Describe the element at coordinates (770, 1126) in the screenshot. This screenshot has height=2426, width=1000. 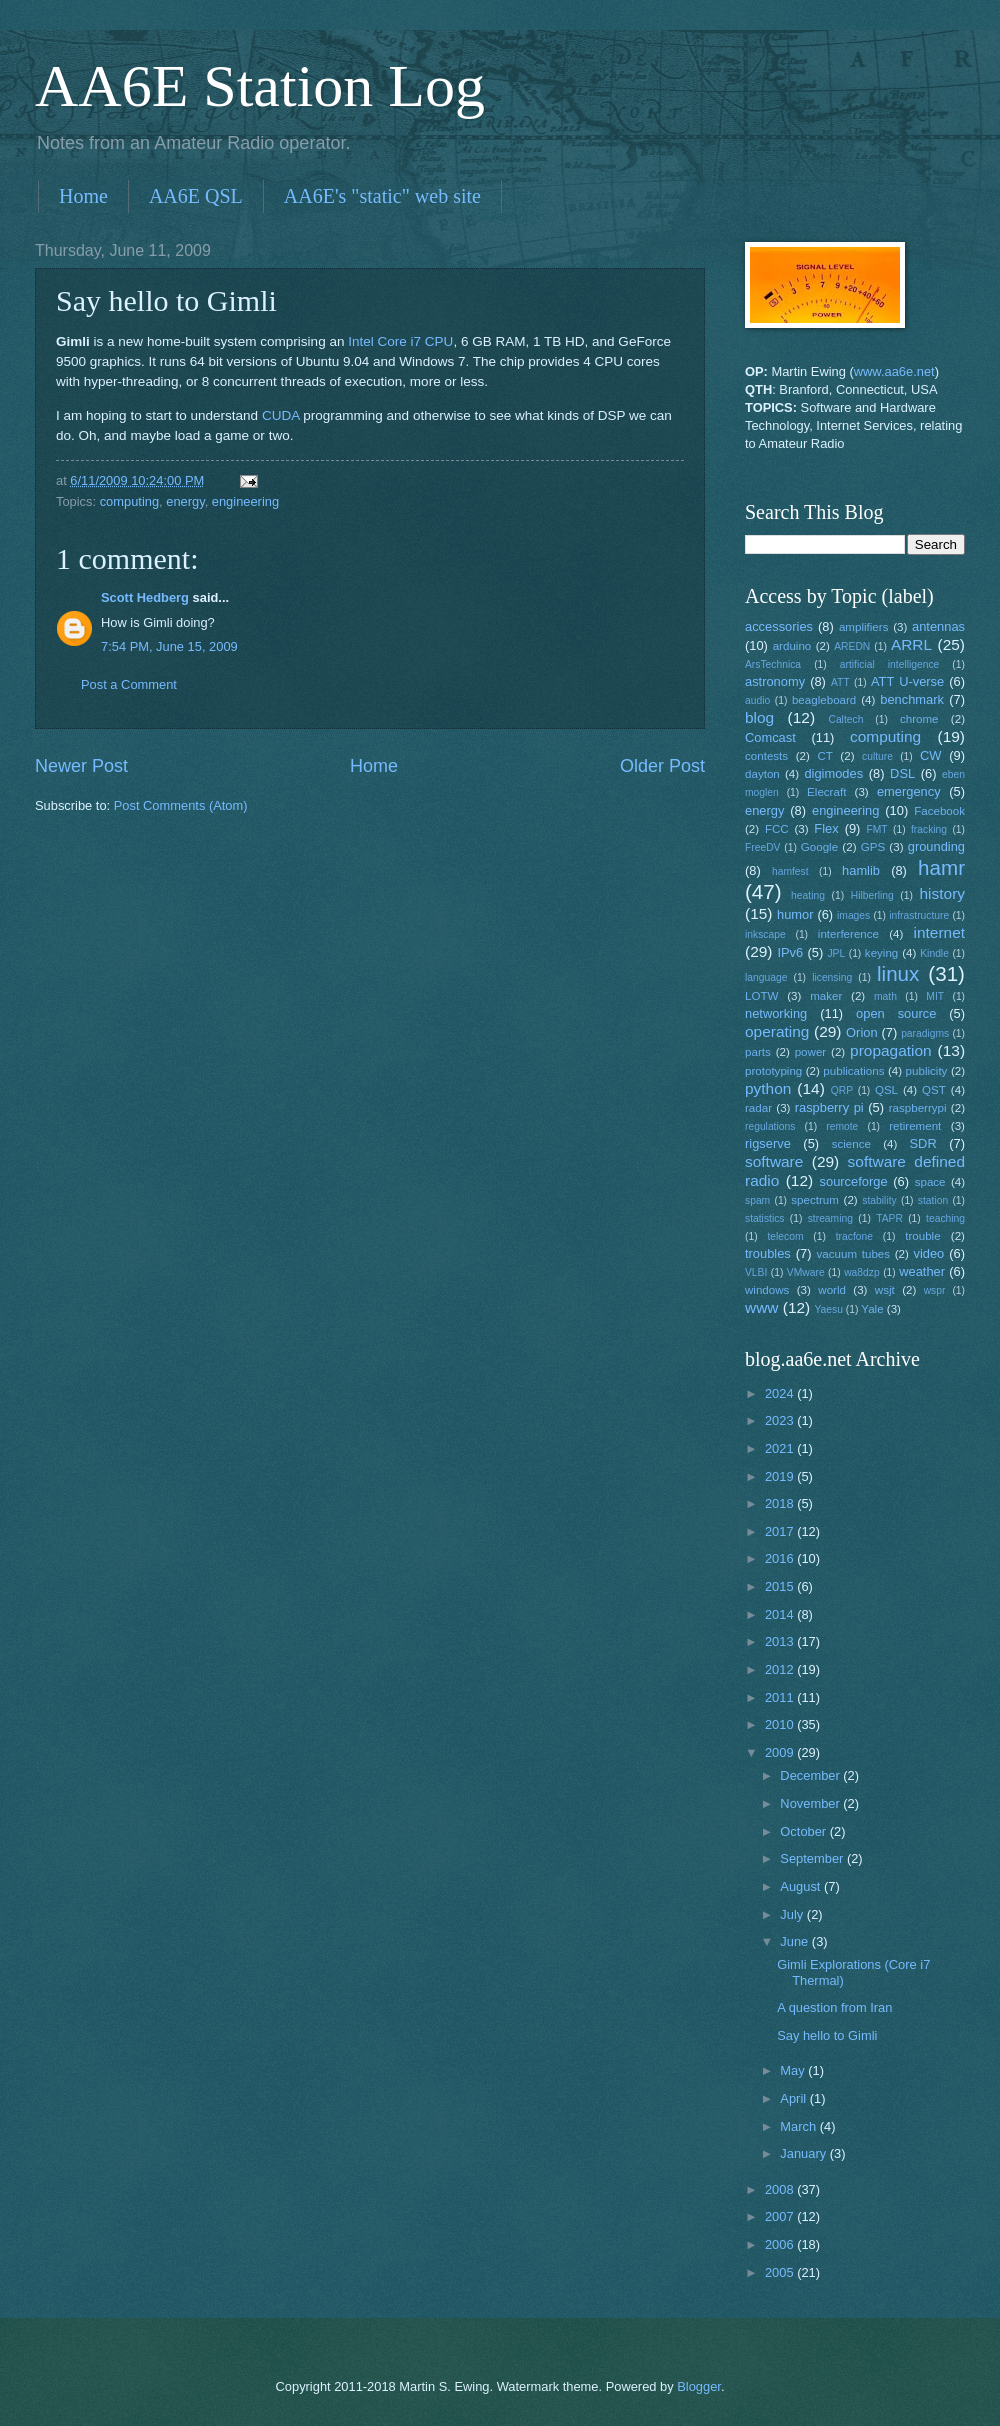
I see `regulations` at that location.